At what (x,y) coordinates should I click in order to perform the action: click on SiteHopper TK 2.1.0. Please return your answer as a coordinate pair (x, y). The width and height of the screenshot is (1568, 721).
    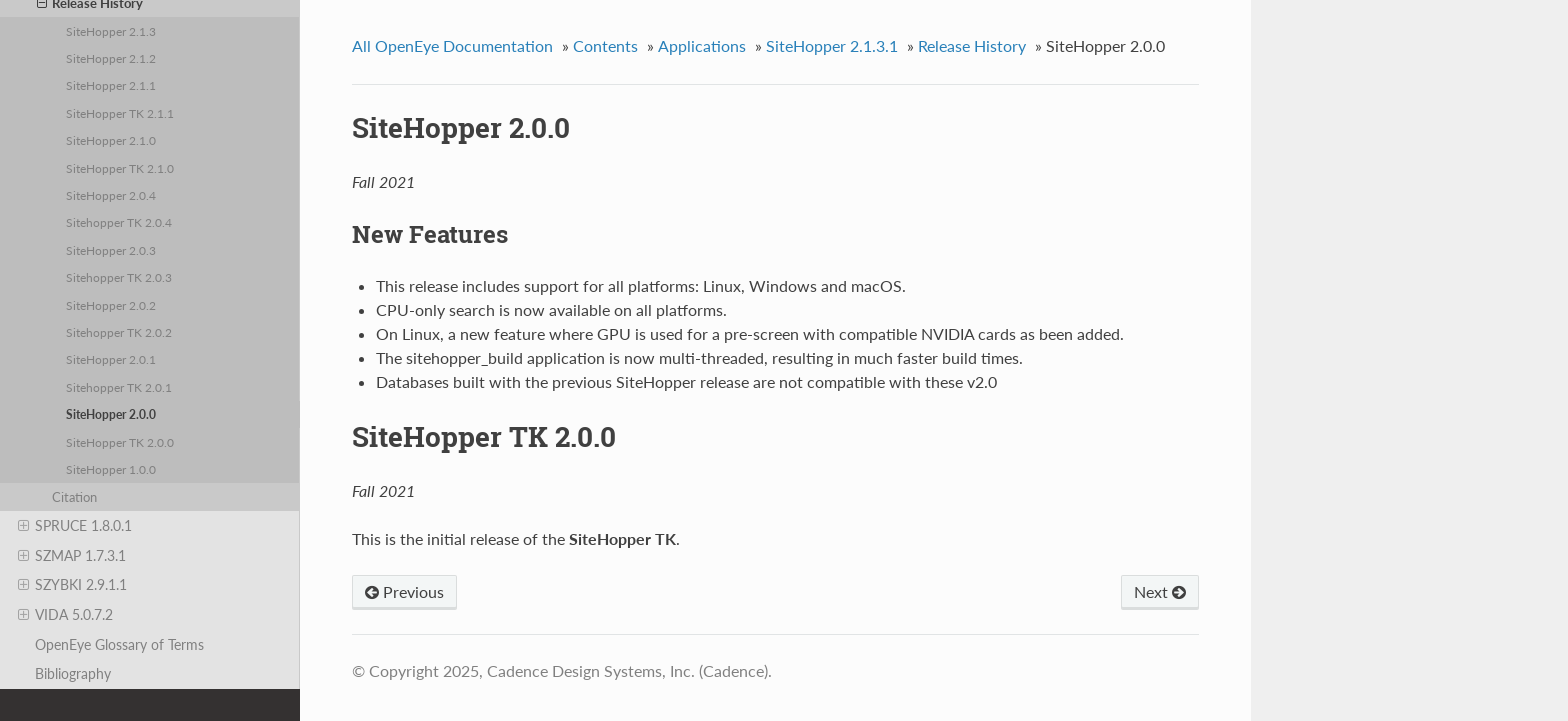
    Looking at the image, I should click on (120, 168).